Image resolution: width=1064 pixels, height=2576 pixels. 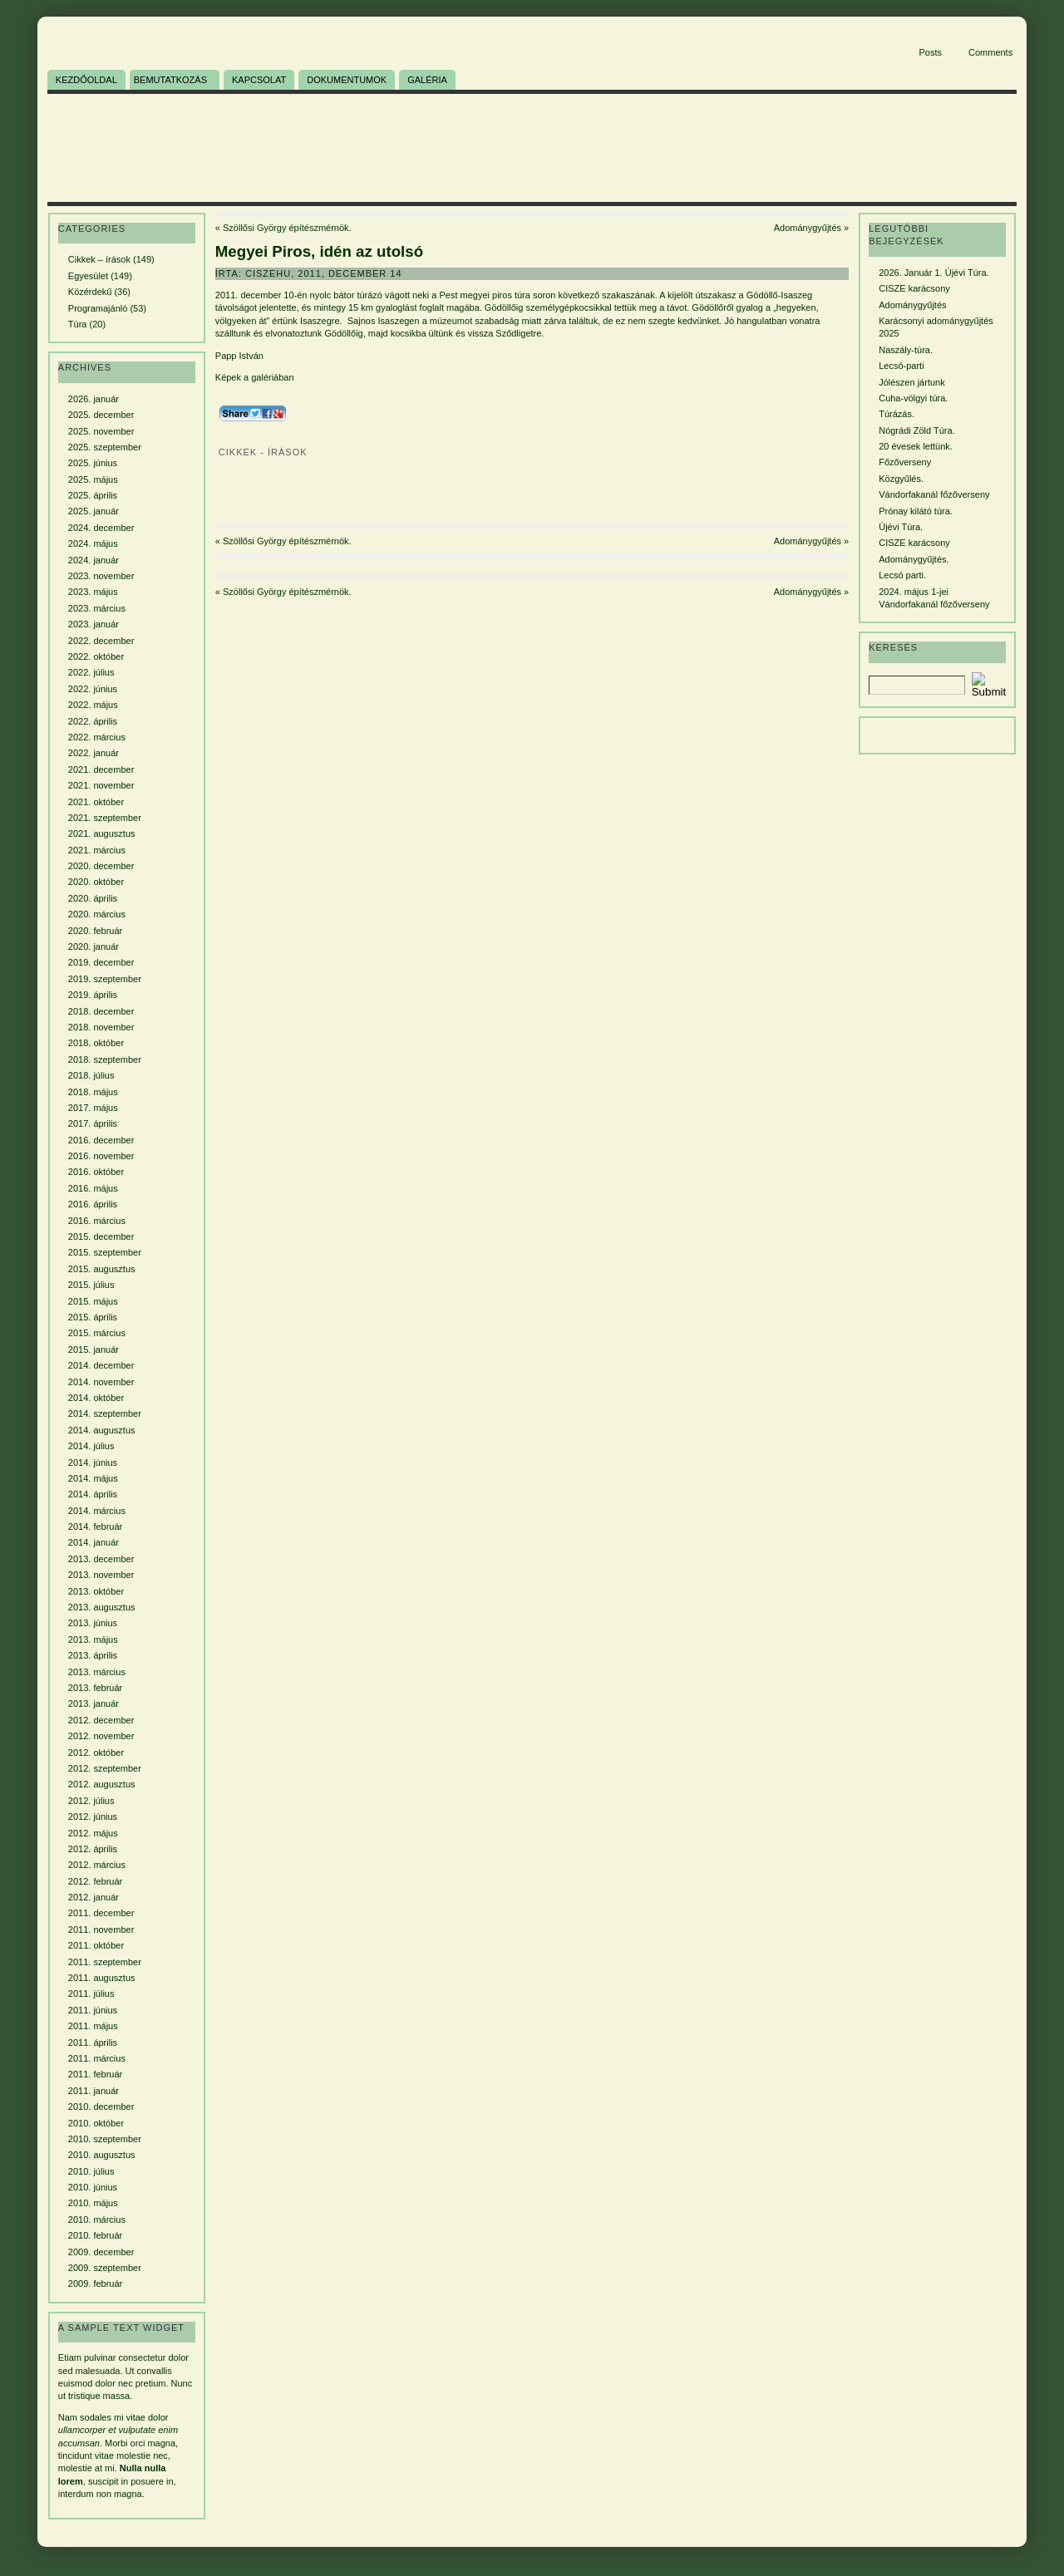 I want to click on 2011. december, so click(x=101, y=1913).